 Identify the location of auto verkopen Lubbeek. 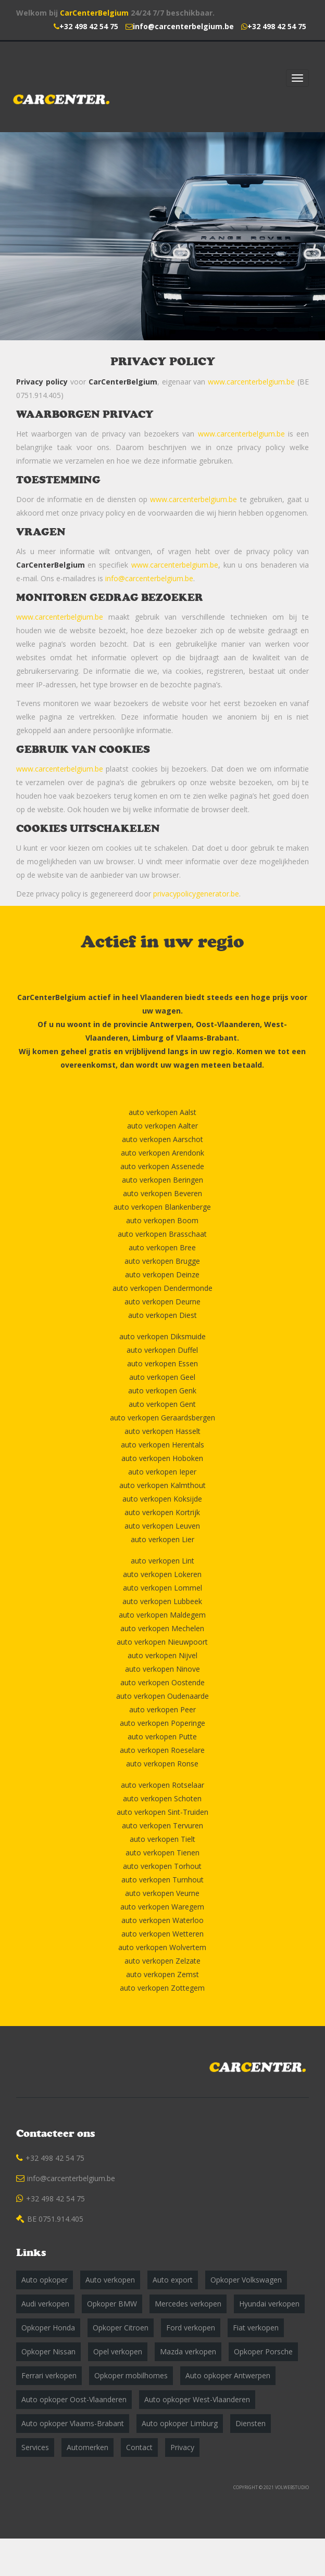
(162, 1601).